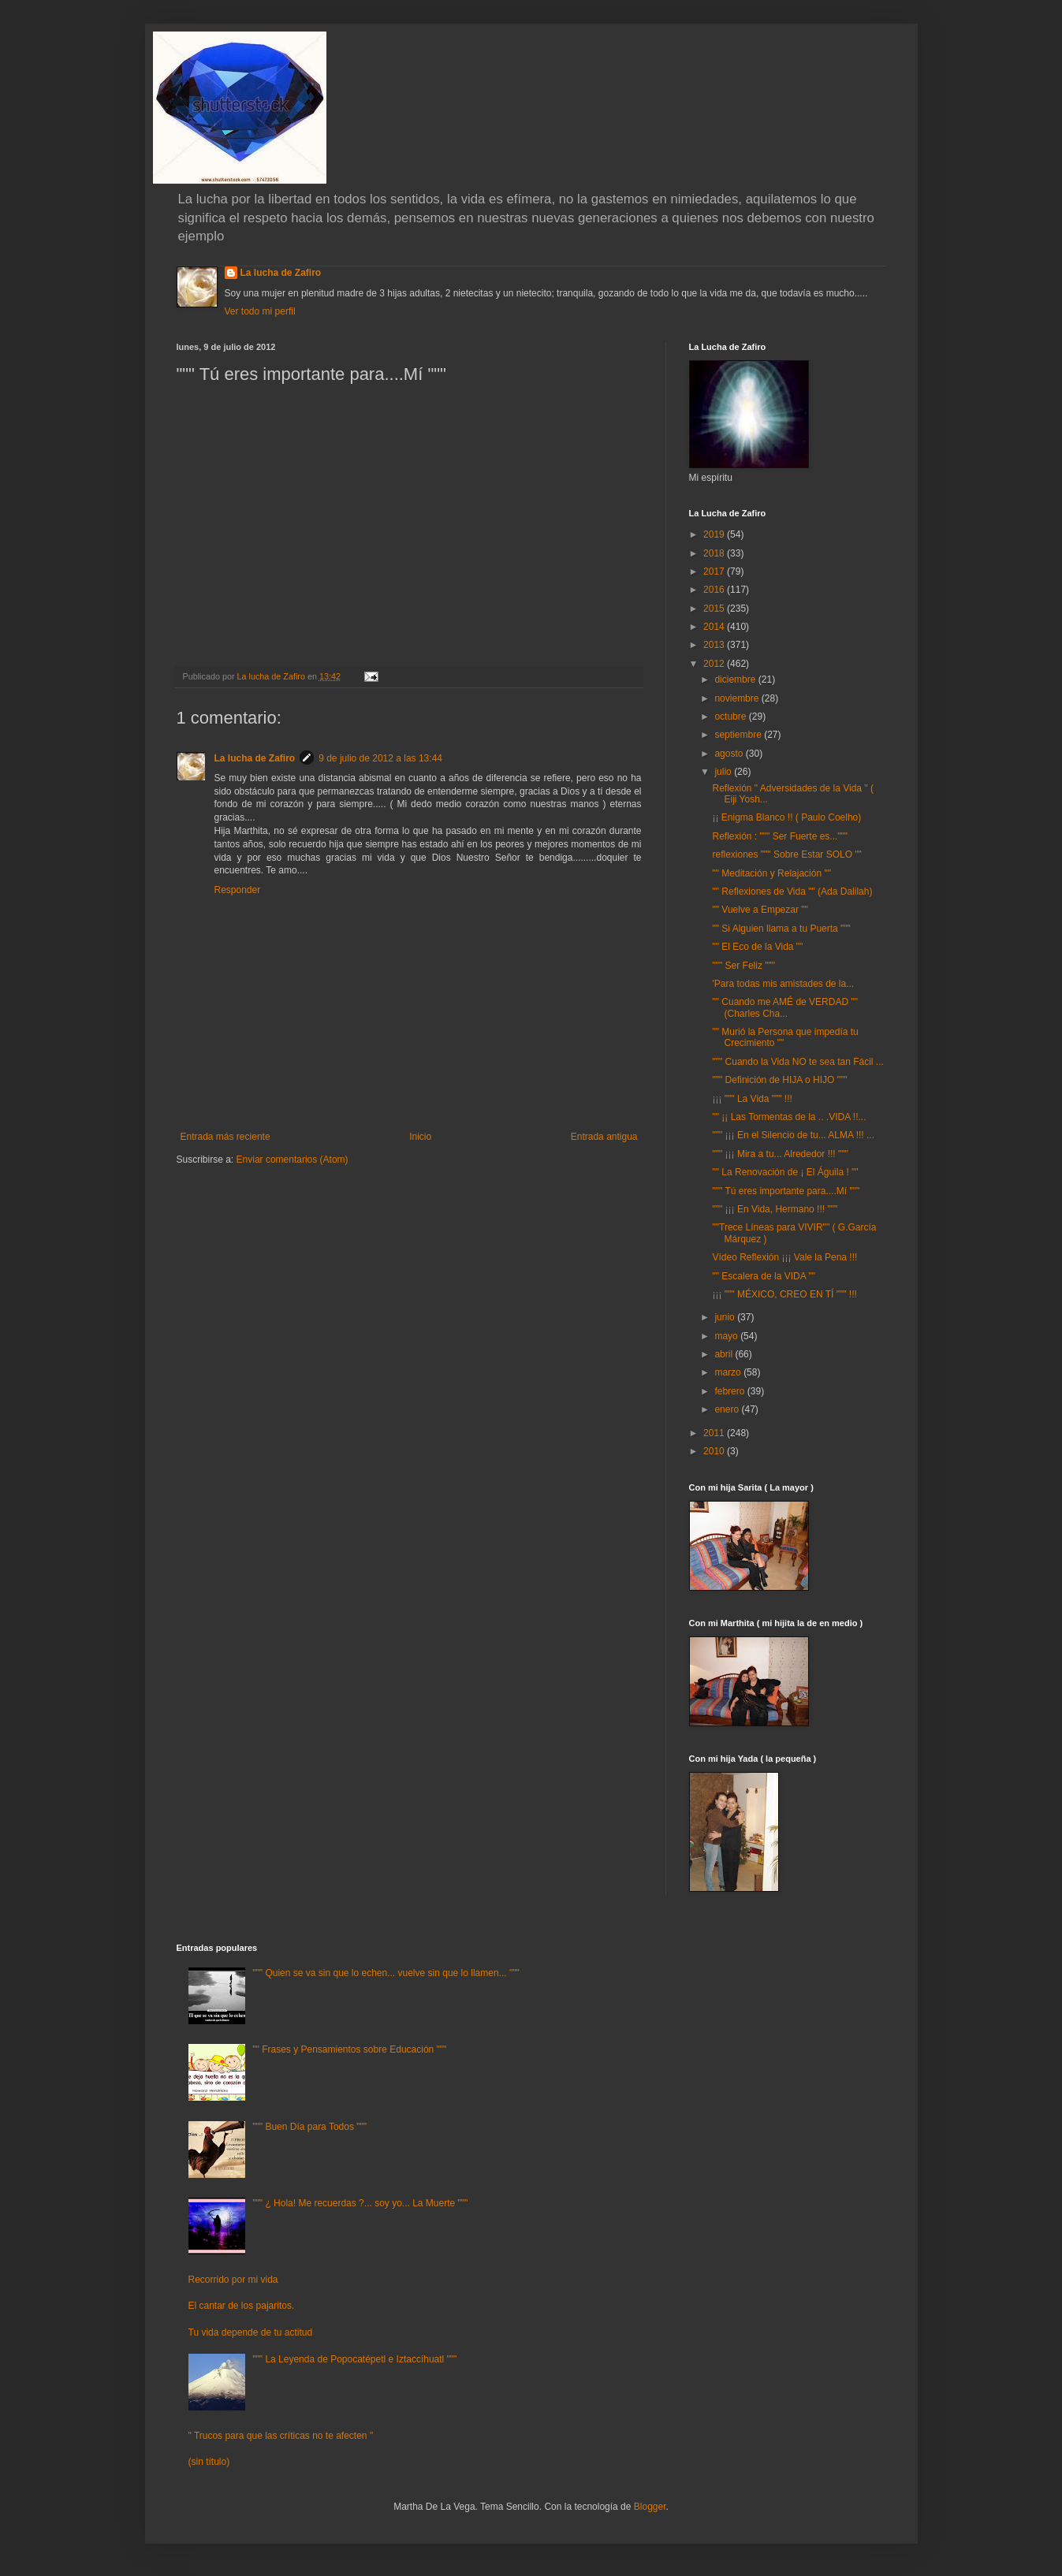  Describe the element at coordinates (783, 983) in the screenshot. I see `'Para todas mis amistades de la...` at that location.